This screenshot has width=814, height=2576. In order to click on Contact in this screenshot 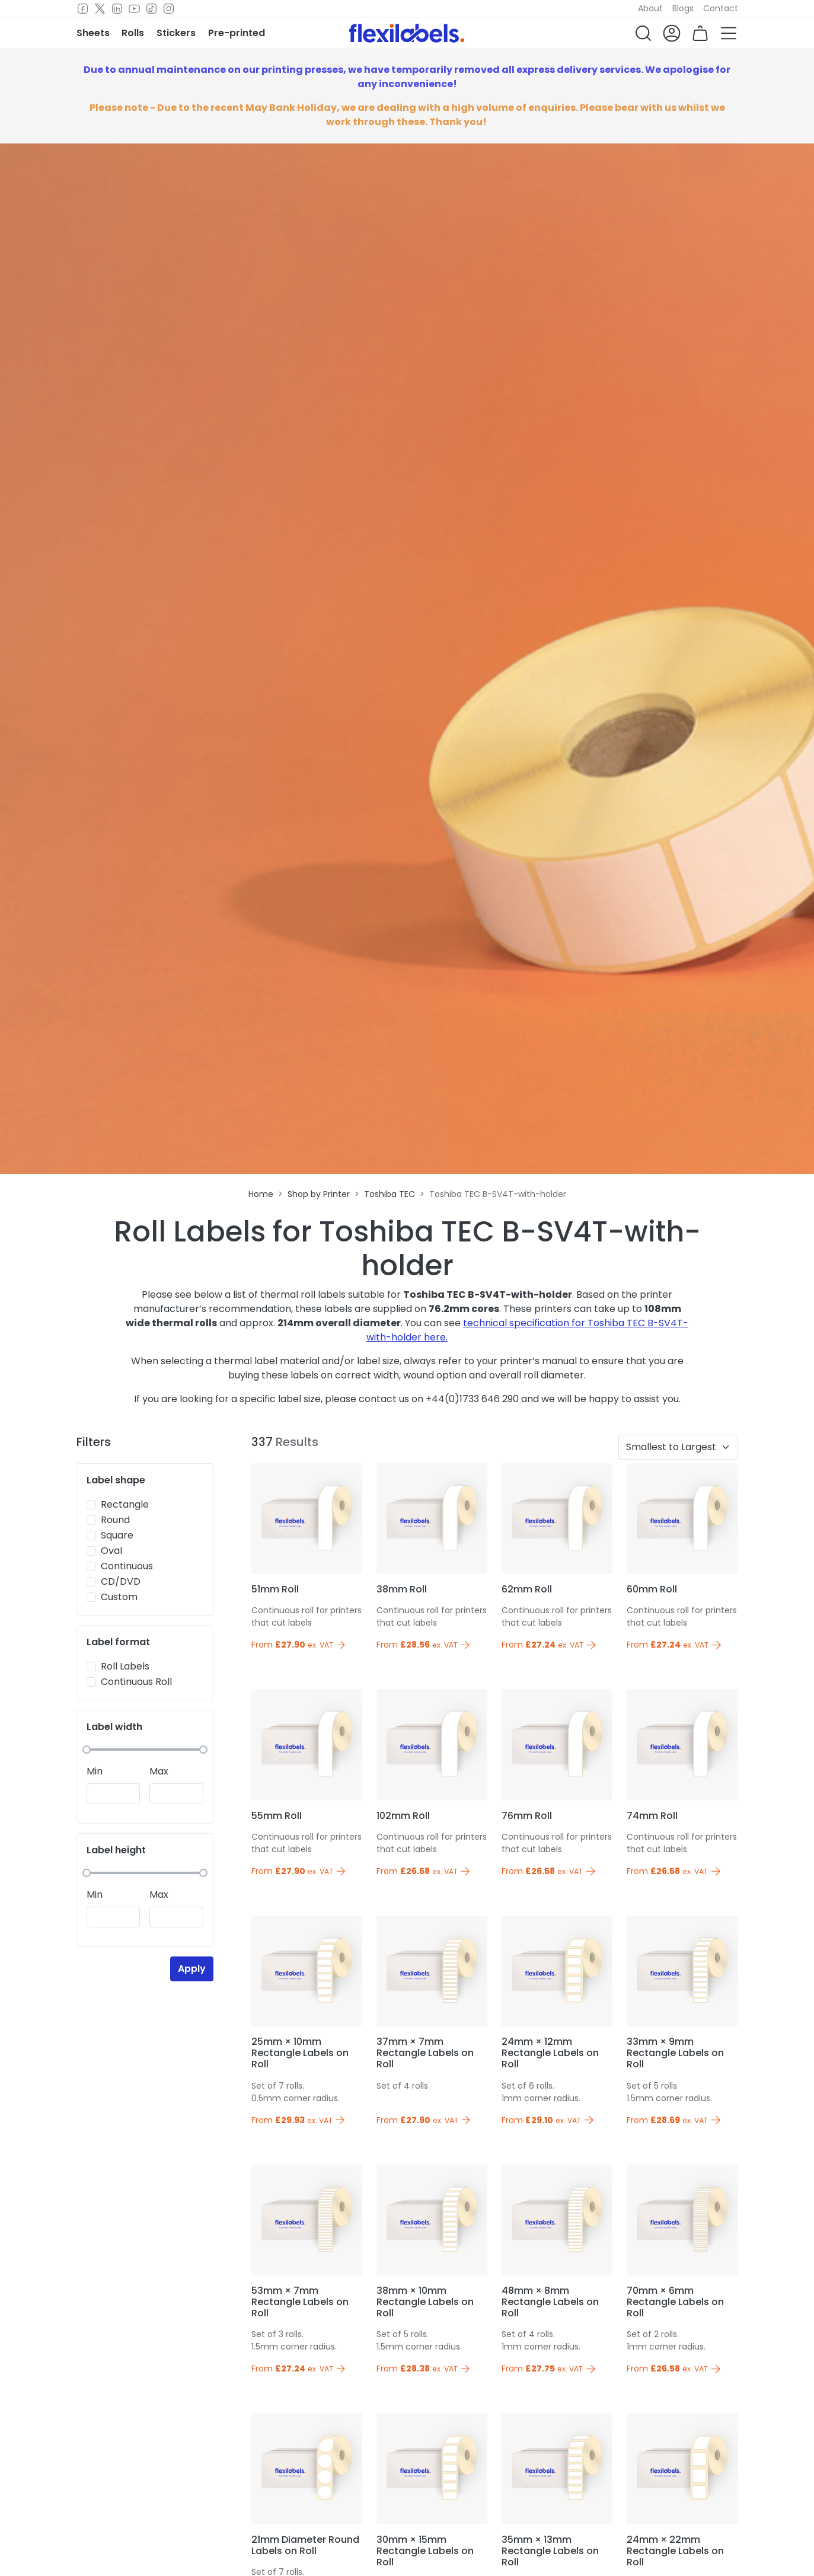, I will do `click(720, 8)`.